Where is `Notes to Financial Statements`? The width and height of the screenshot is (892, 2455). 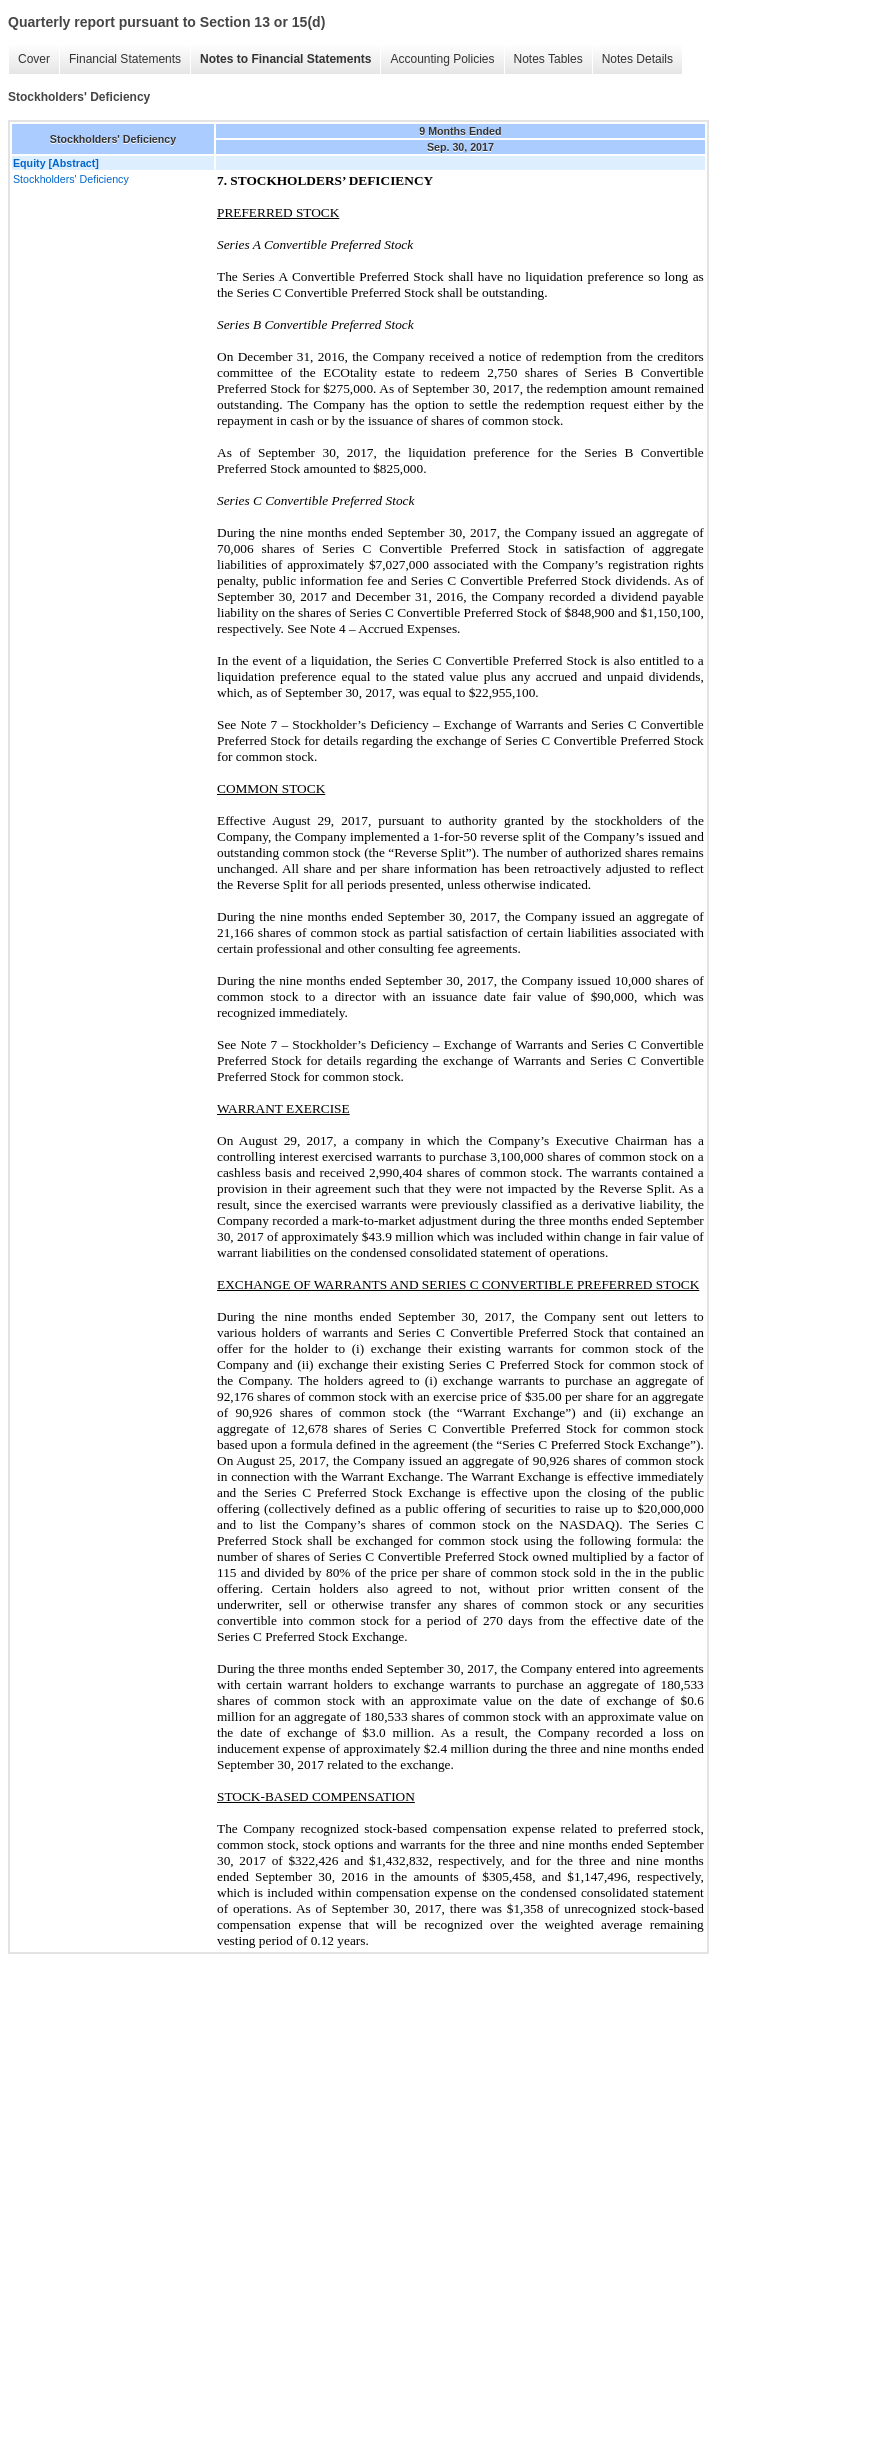
Notes to Financial Statements is located at coordinates (285, 59).